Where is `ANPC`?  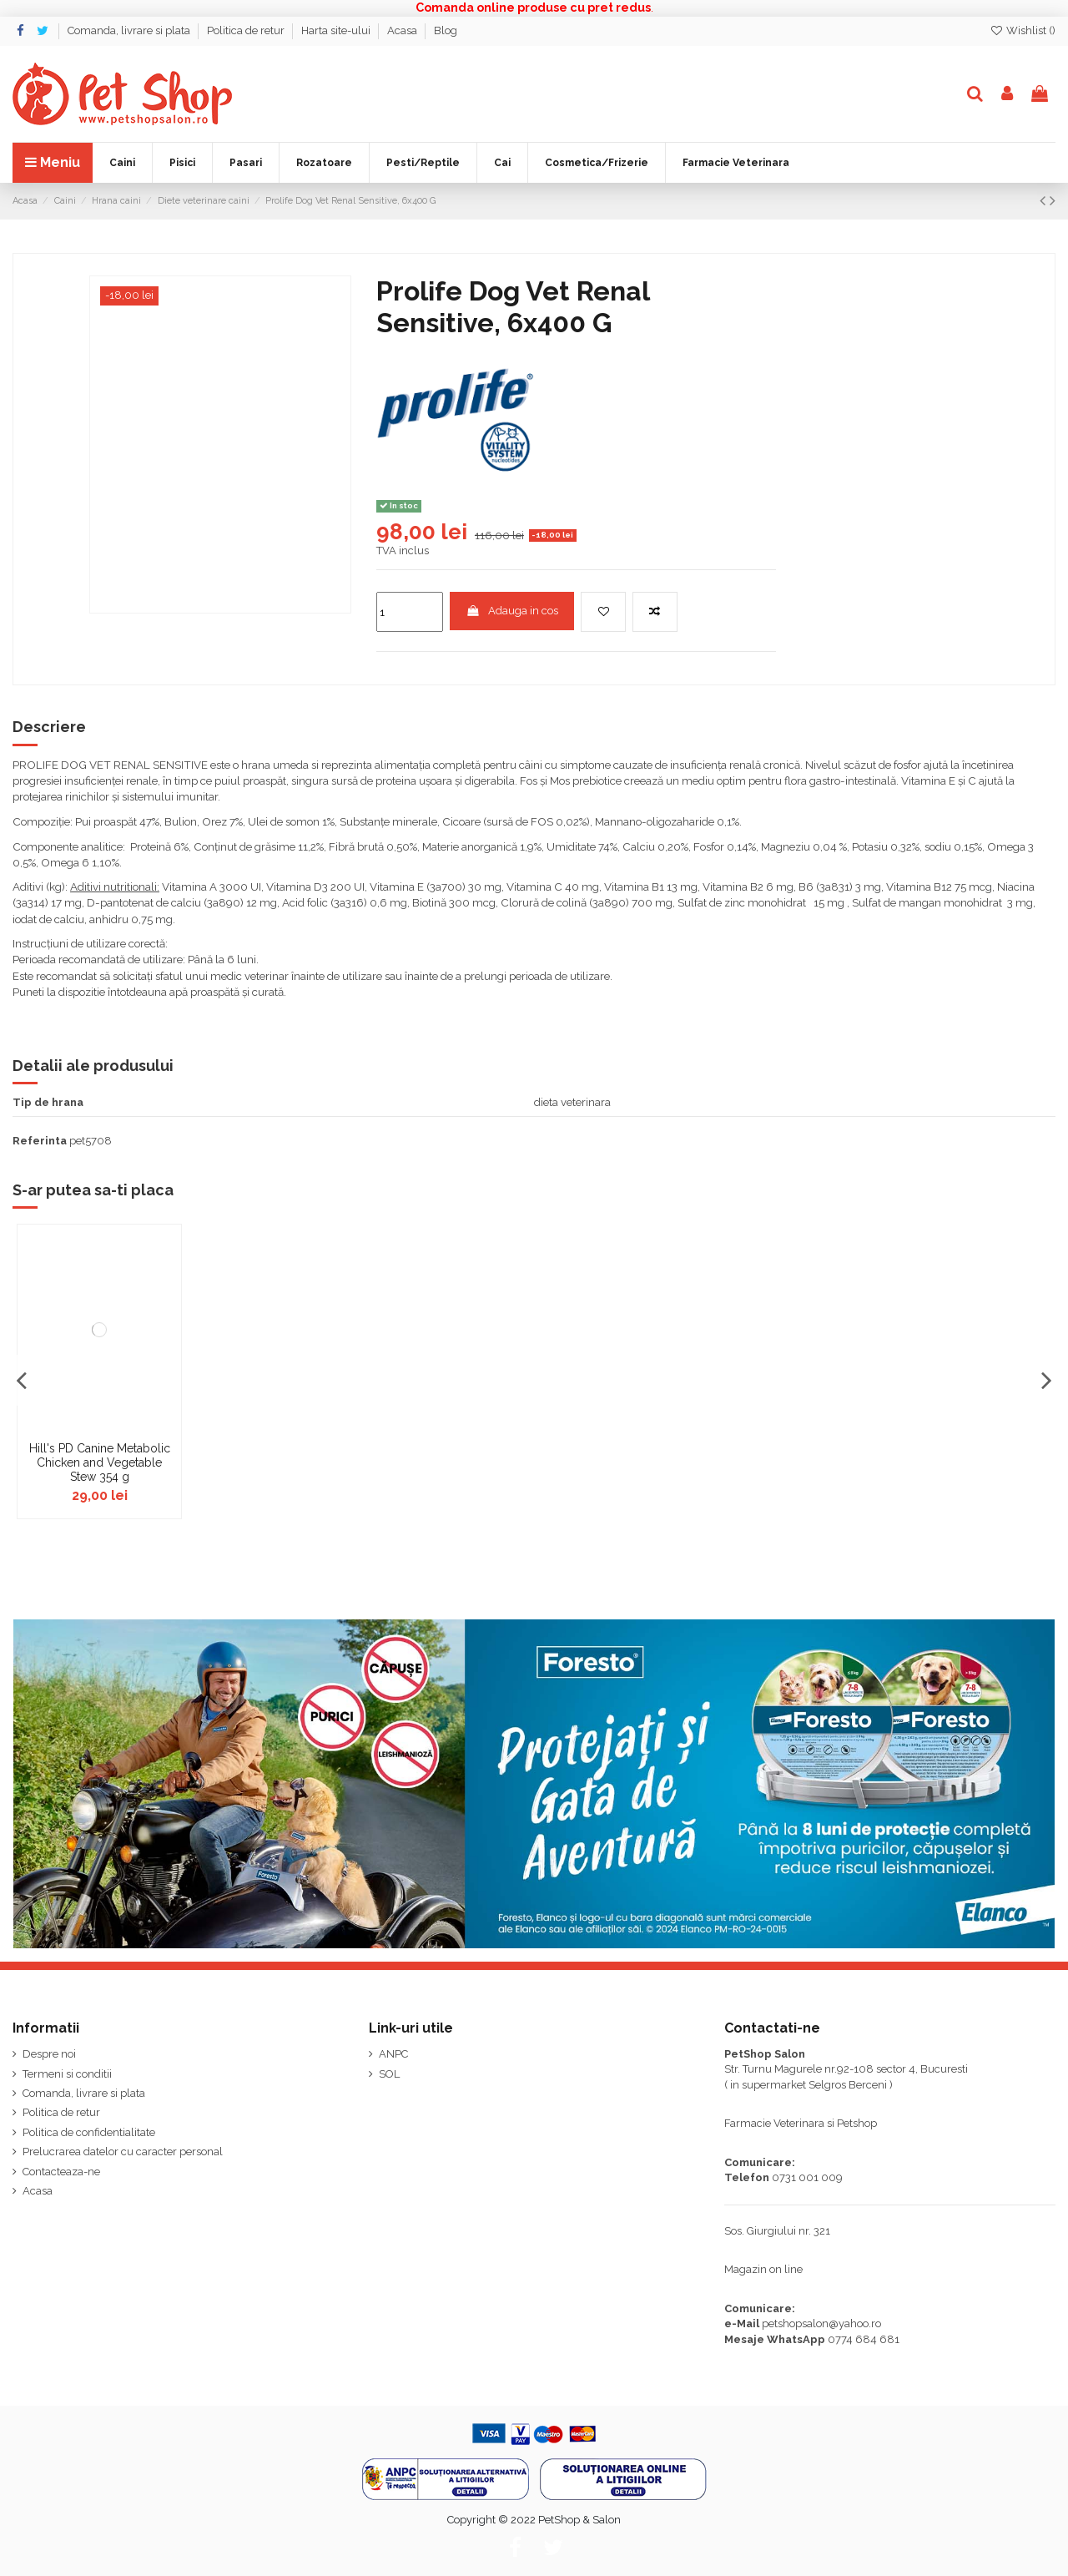
ANPC is located at coordinates (393, 2054).